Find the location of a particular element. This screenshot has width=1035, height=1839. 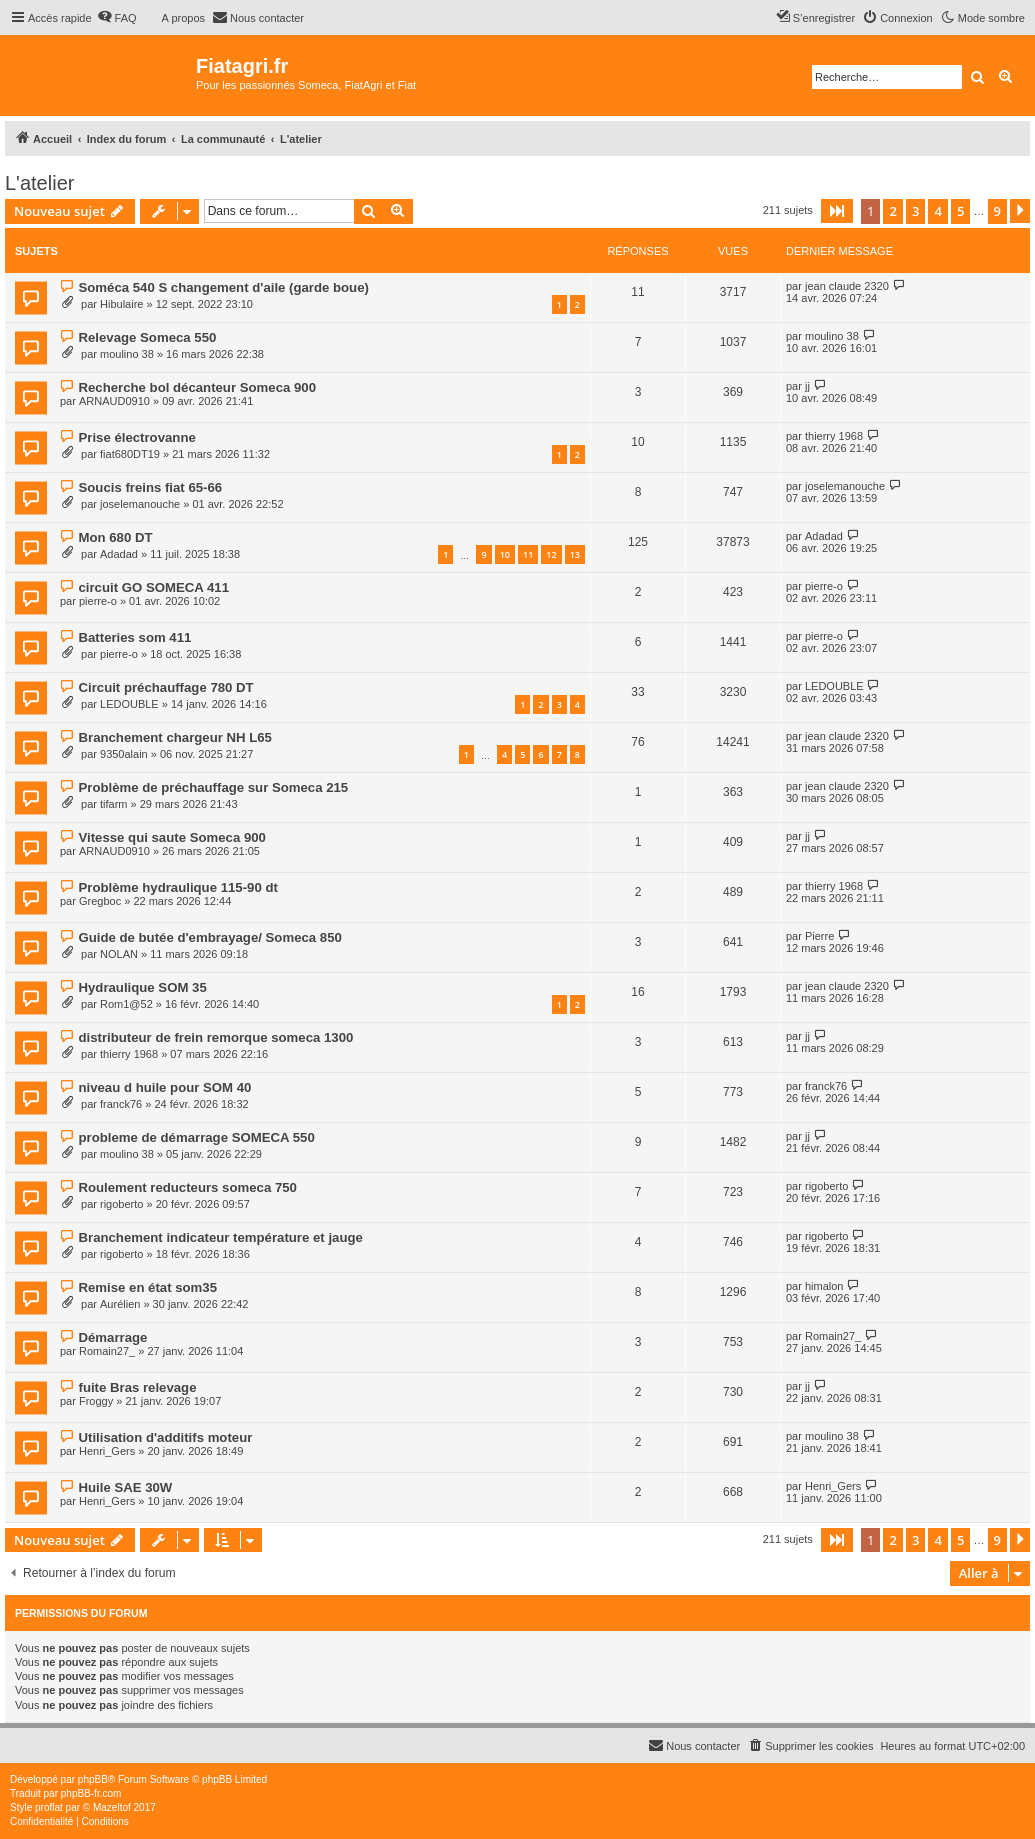

Branchement chargeur NH L65 is located at coordinates (174, 737).